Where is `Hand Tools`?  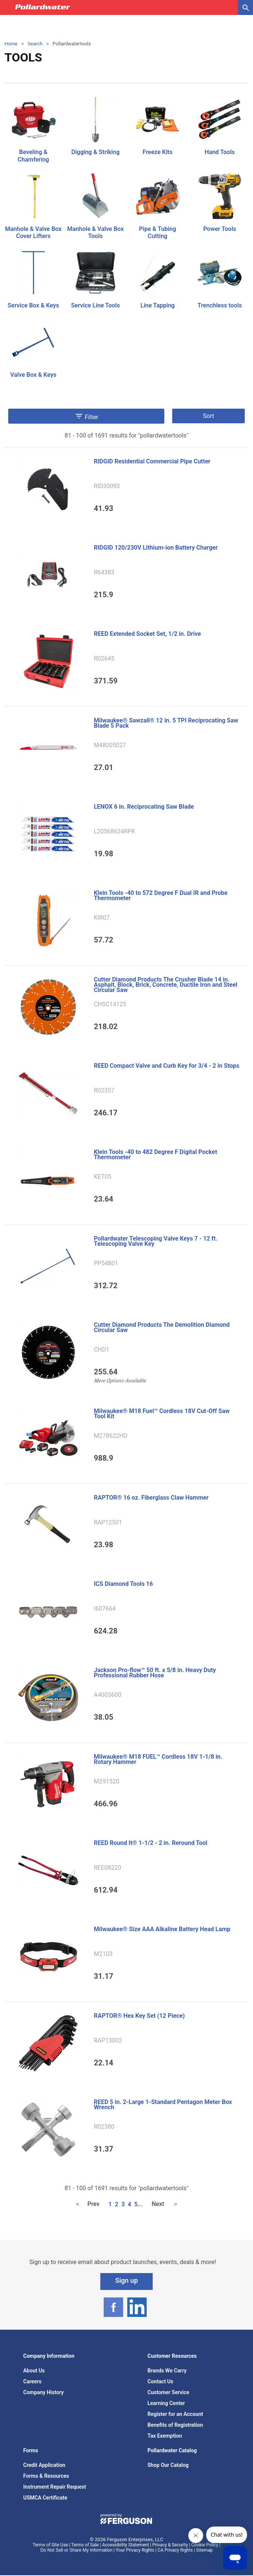
Hand Tools is located at coordinates (220, 152).